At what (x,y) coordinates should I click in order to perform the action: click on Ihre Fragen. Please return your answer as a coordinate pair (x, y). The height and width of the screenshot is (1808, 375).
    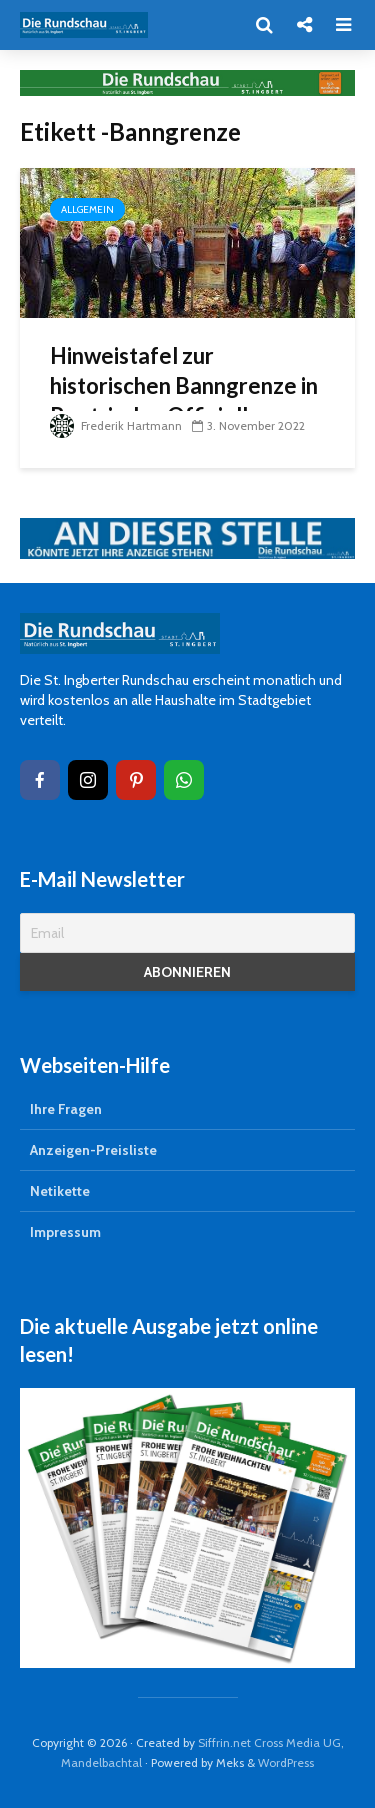
    Looking at the image, I should click on (66, 1109).